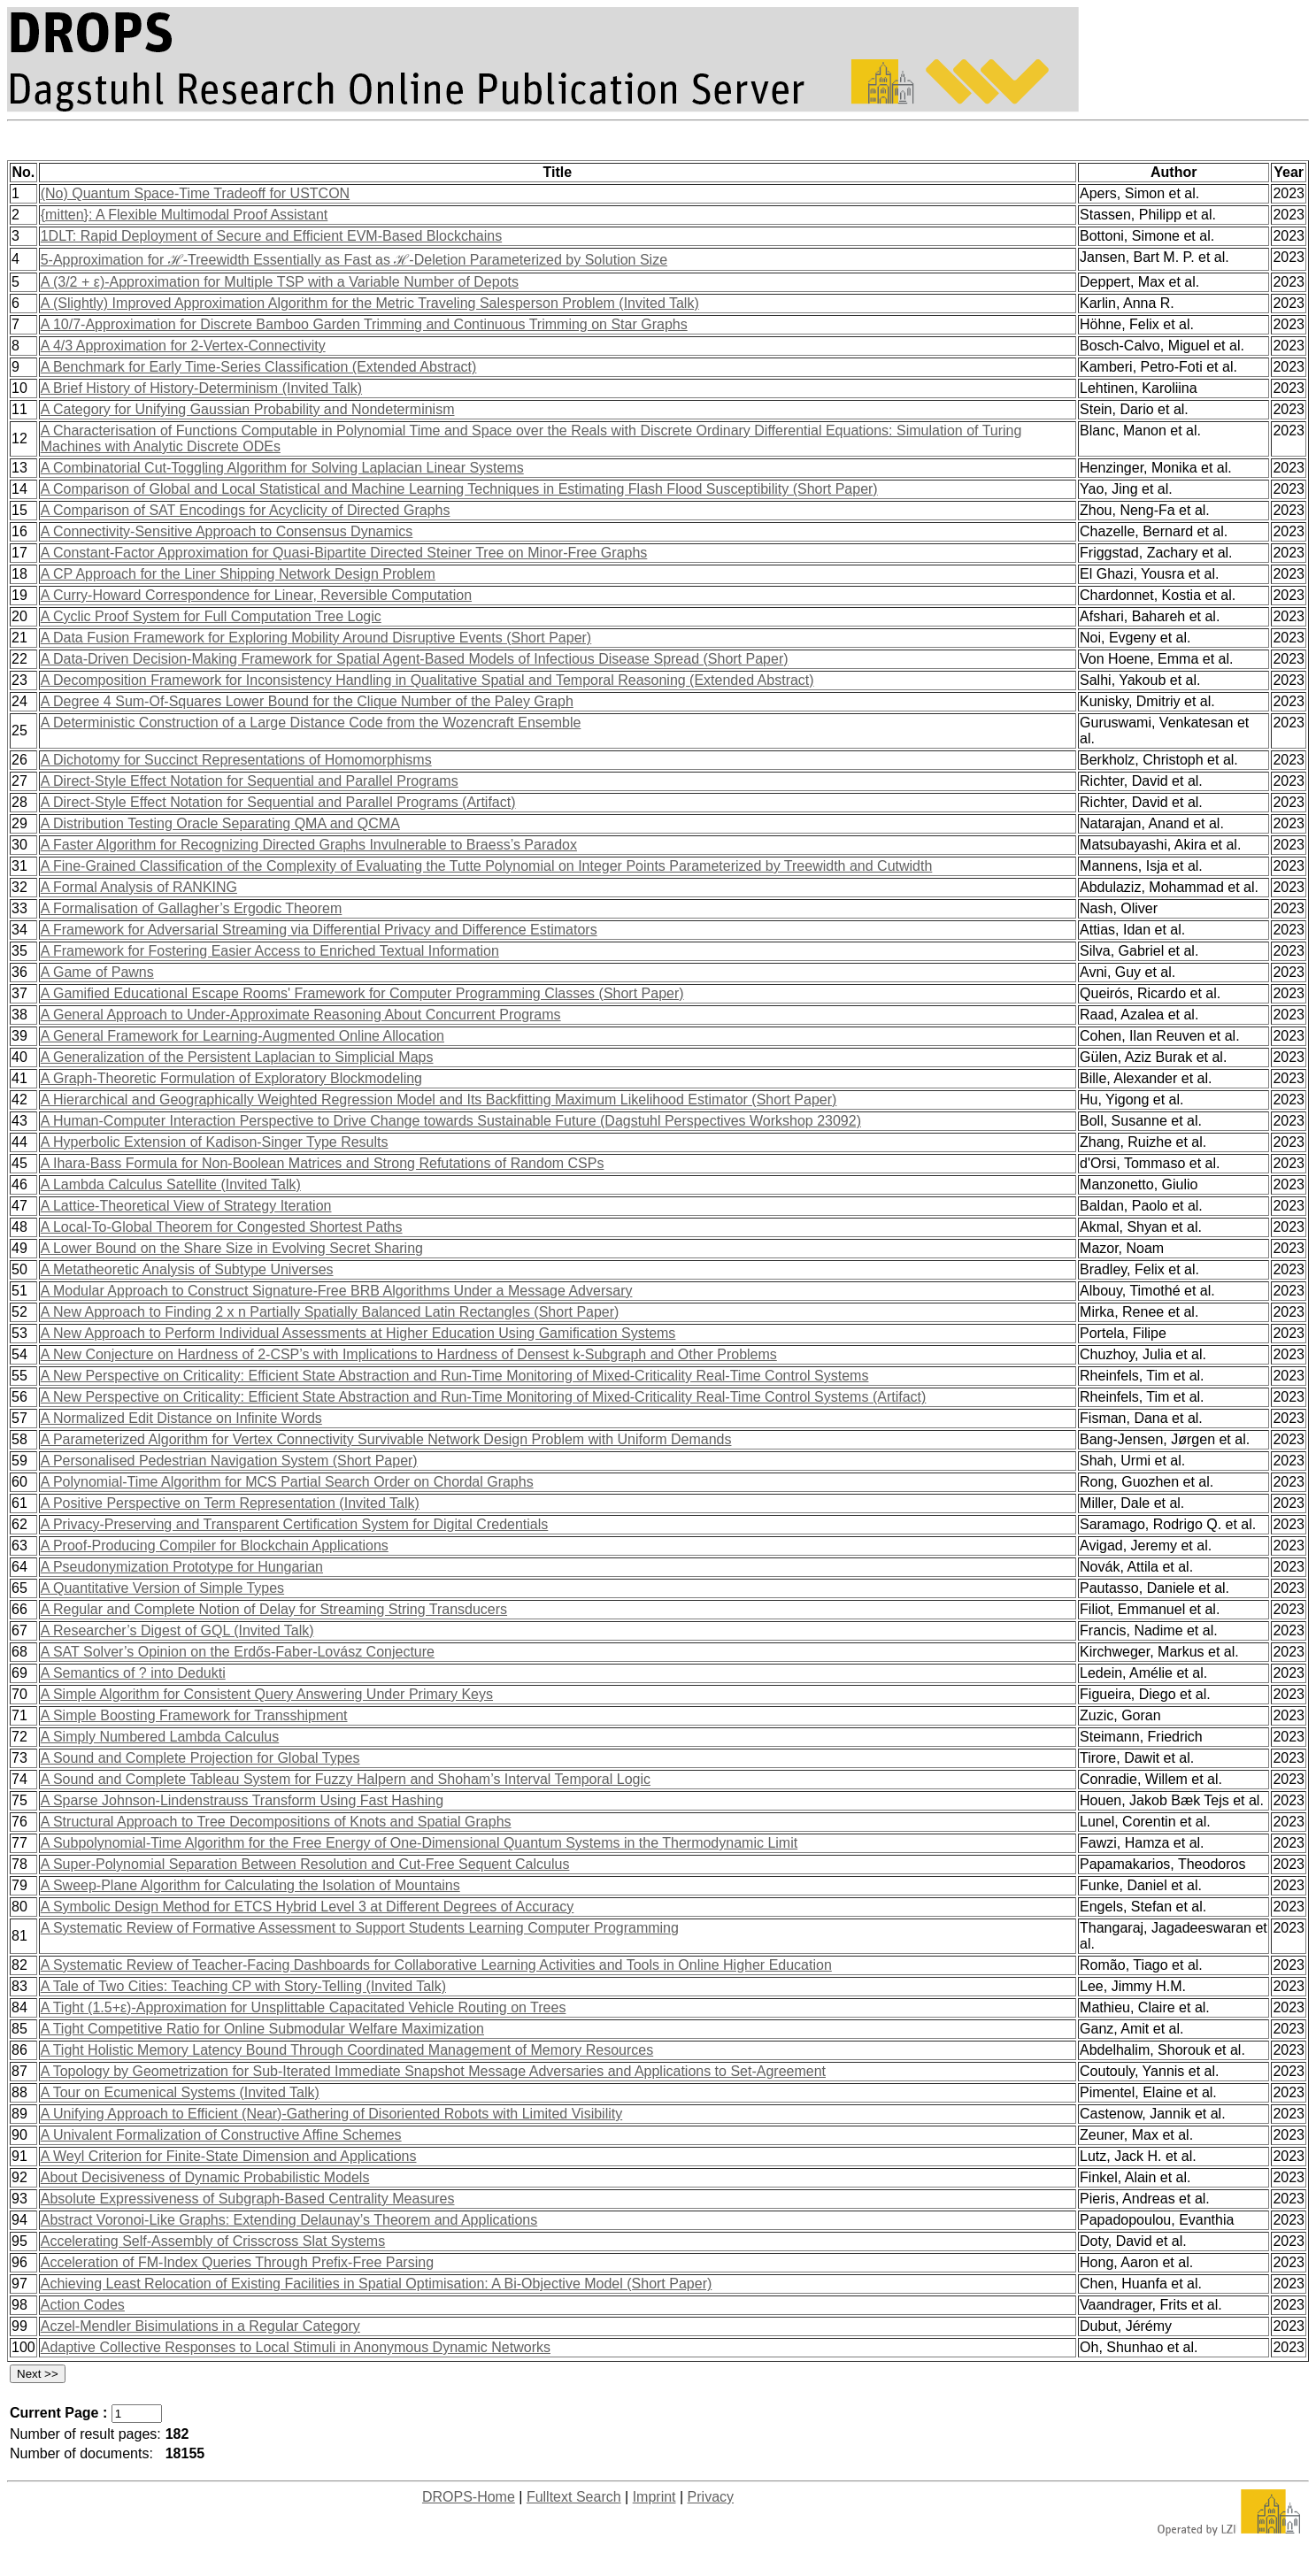 The width and height of the screenshot is (1316, 2576). I want to click on A (3/2 + ε)-Approximation for Multiple TSP with a Variable Number of Depots, so click(280, 281).